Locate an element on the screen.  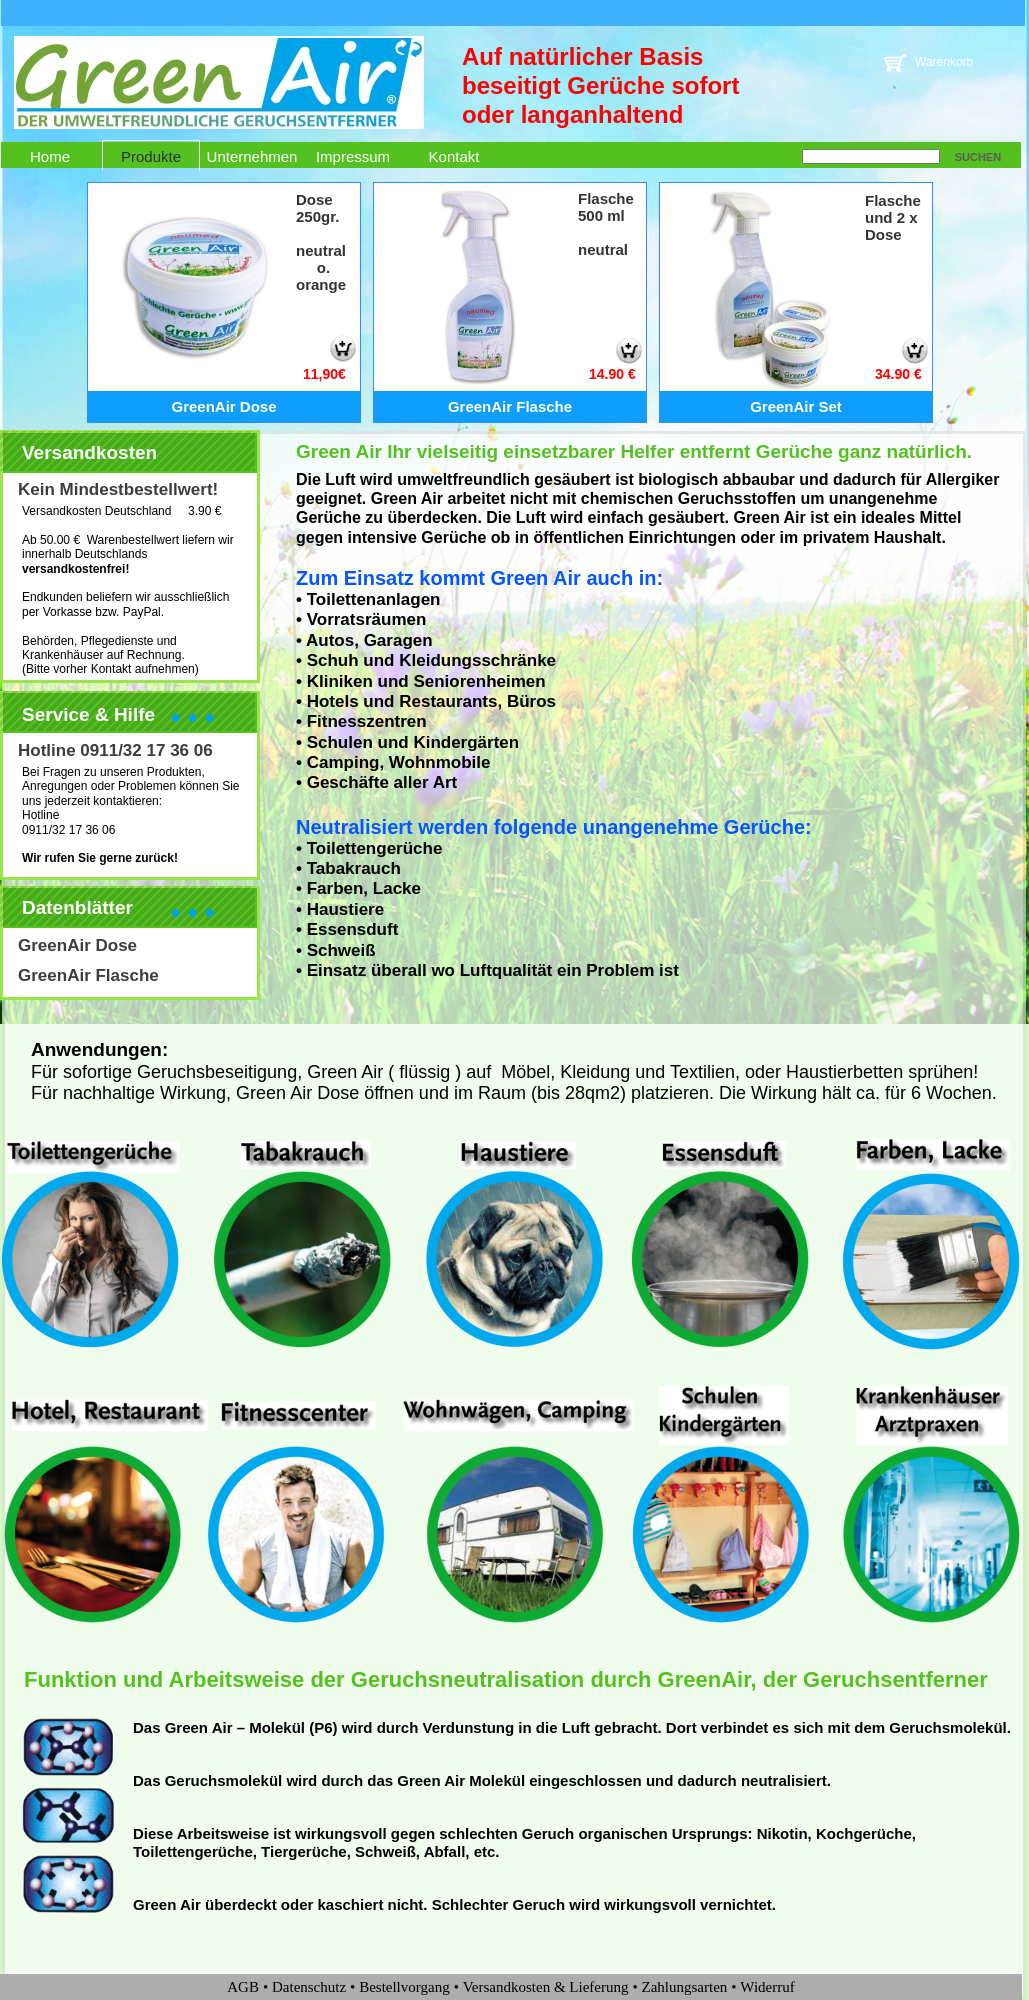
Kein Mindestbestellwert! is located at coordinates (118, 489).